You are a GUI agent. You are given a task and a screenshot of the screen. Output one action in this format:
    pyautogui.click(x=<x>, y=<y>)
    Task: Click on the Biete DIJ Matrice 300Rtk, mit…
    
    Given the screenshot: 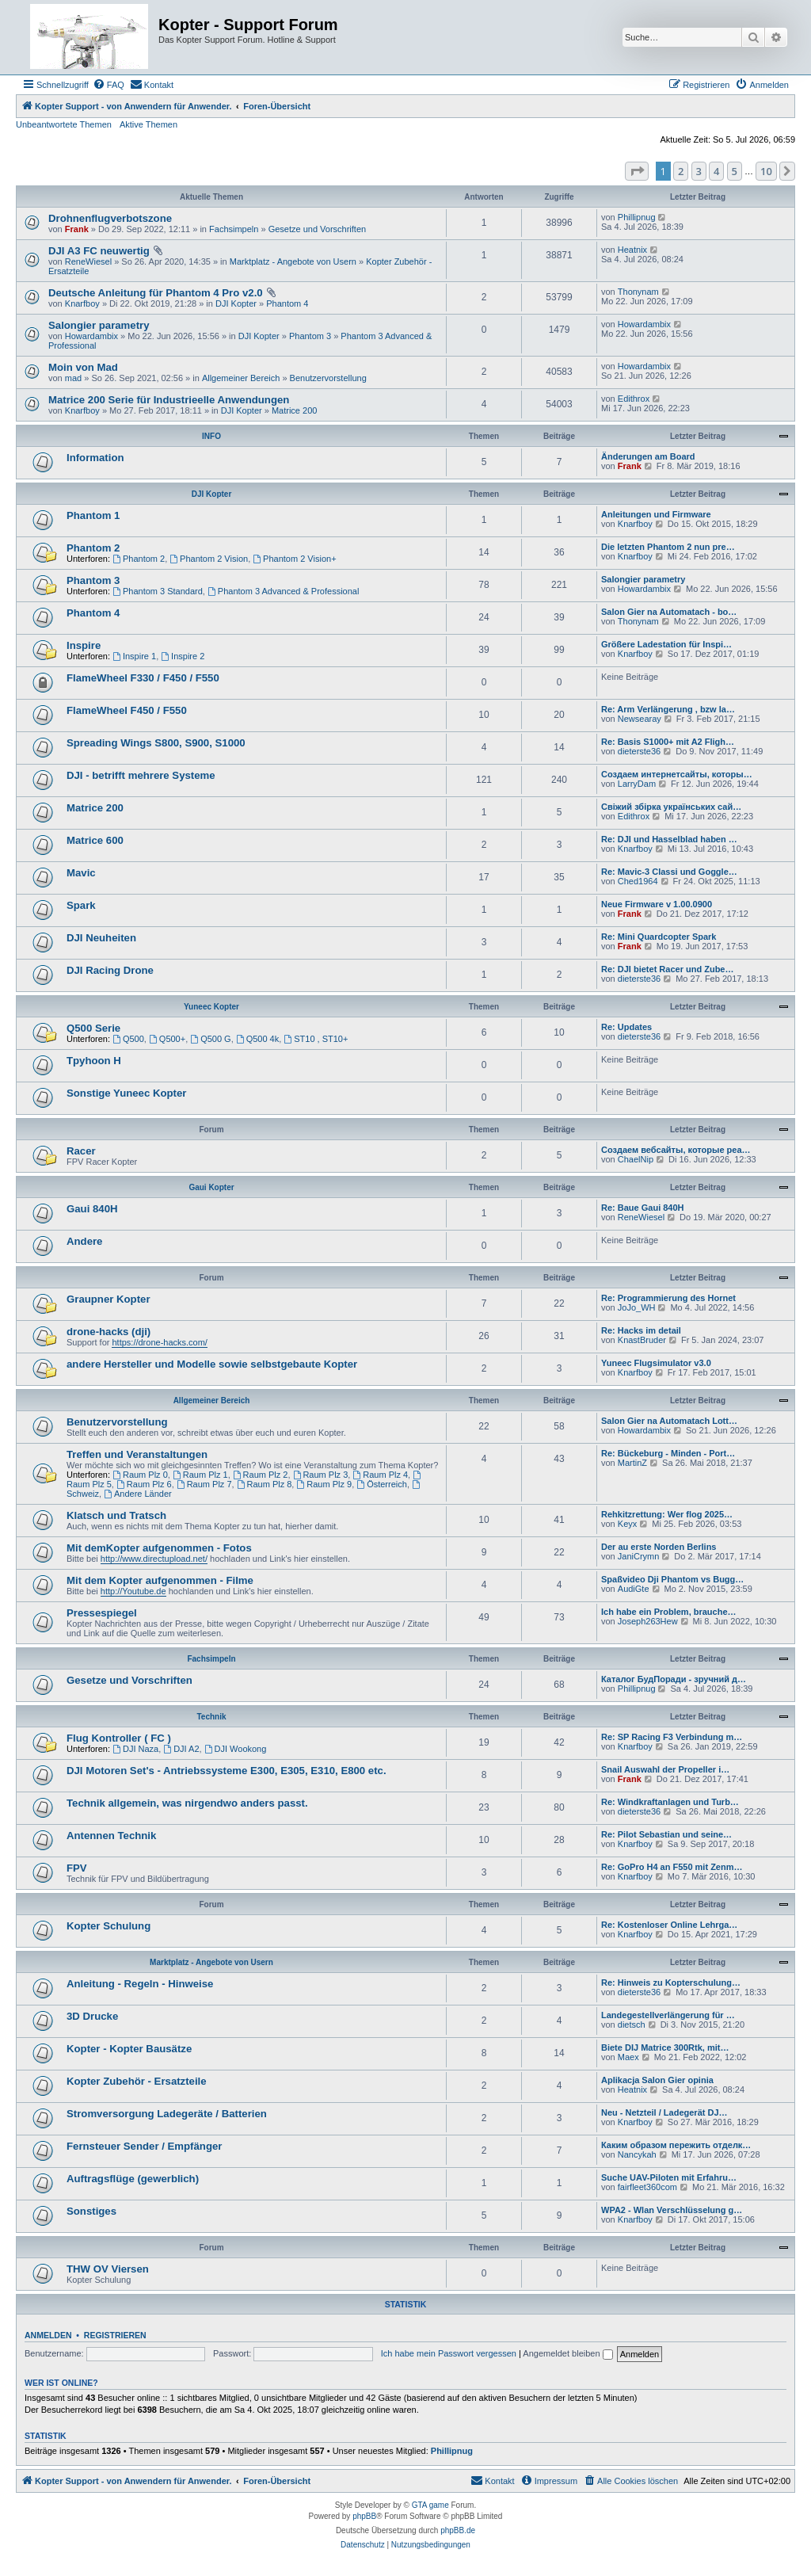 What is the action you would take?
    pyautogui.click(x=665, y=2047)
    